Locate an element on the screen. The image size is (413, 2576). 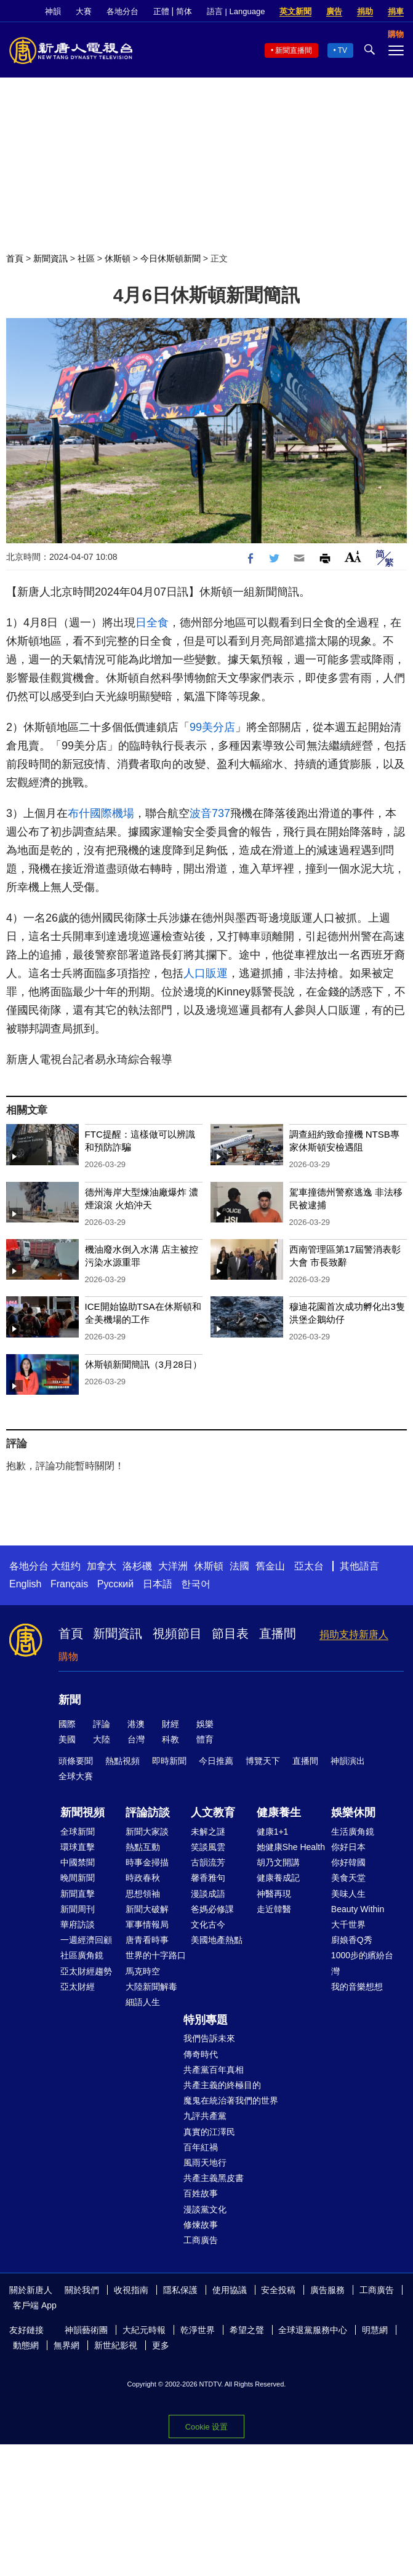
乾淨世界 is located at coordinates (197, 2330).